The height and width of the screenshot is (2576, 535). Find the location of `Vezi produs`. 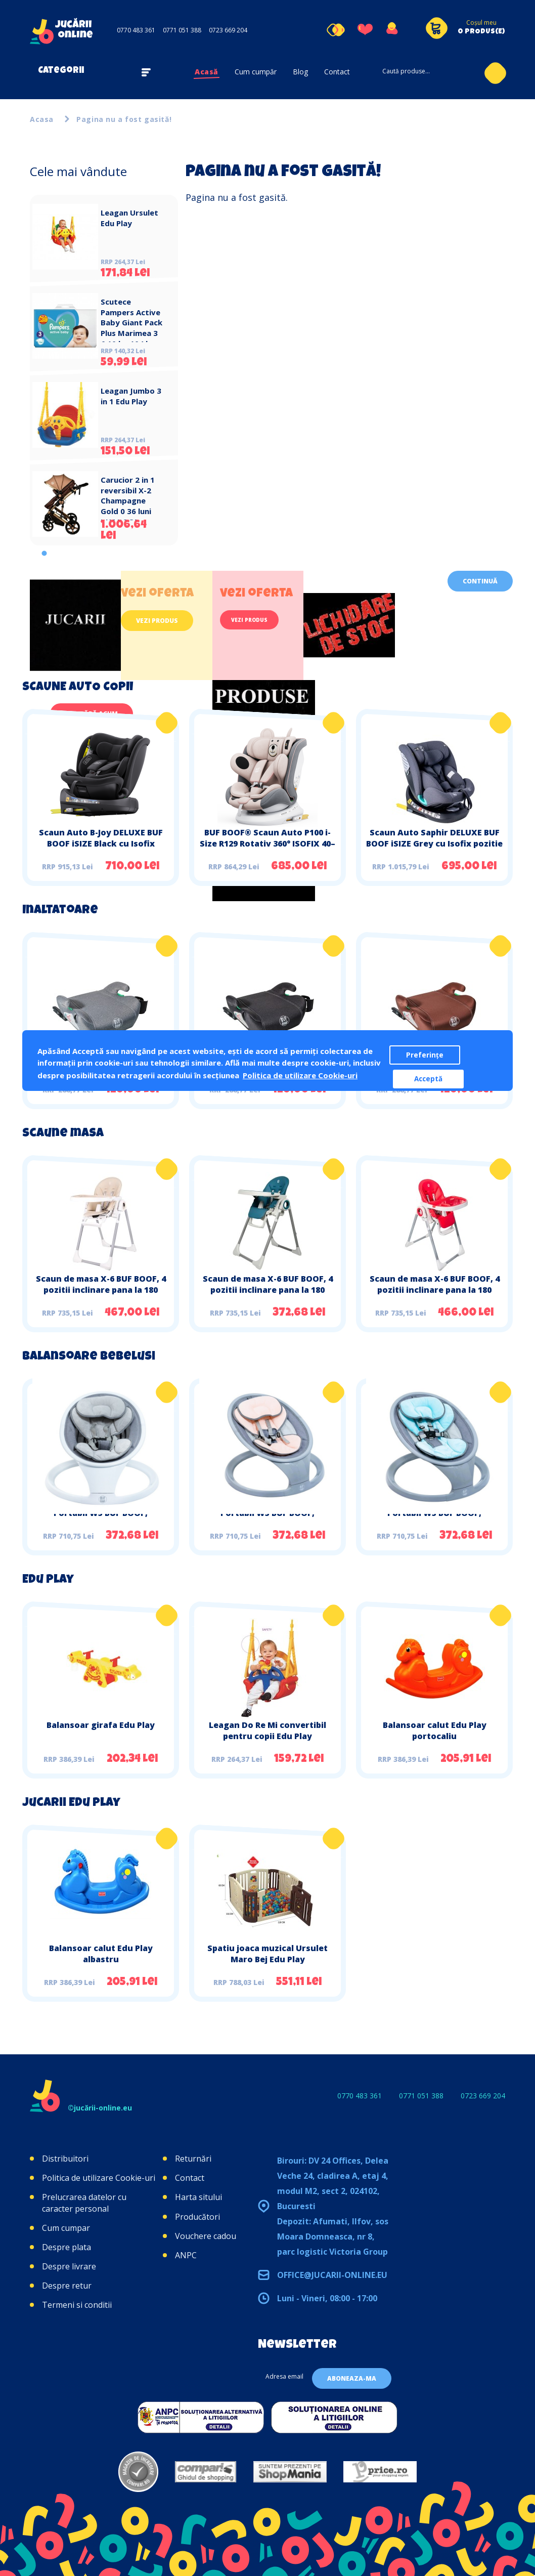

Vezi produs is located at coordinates (157, 620).